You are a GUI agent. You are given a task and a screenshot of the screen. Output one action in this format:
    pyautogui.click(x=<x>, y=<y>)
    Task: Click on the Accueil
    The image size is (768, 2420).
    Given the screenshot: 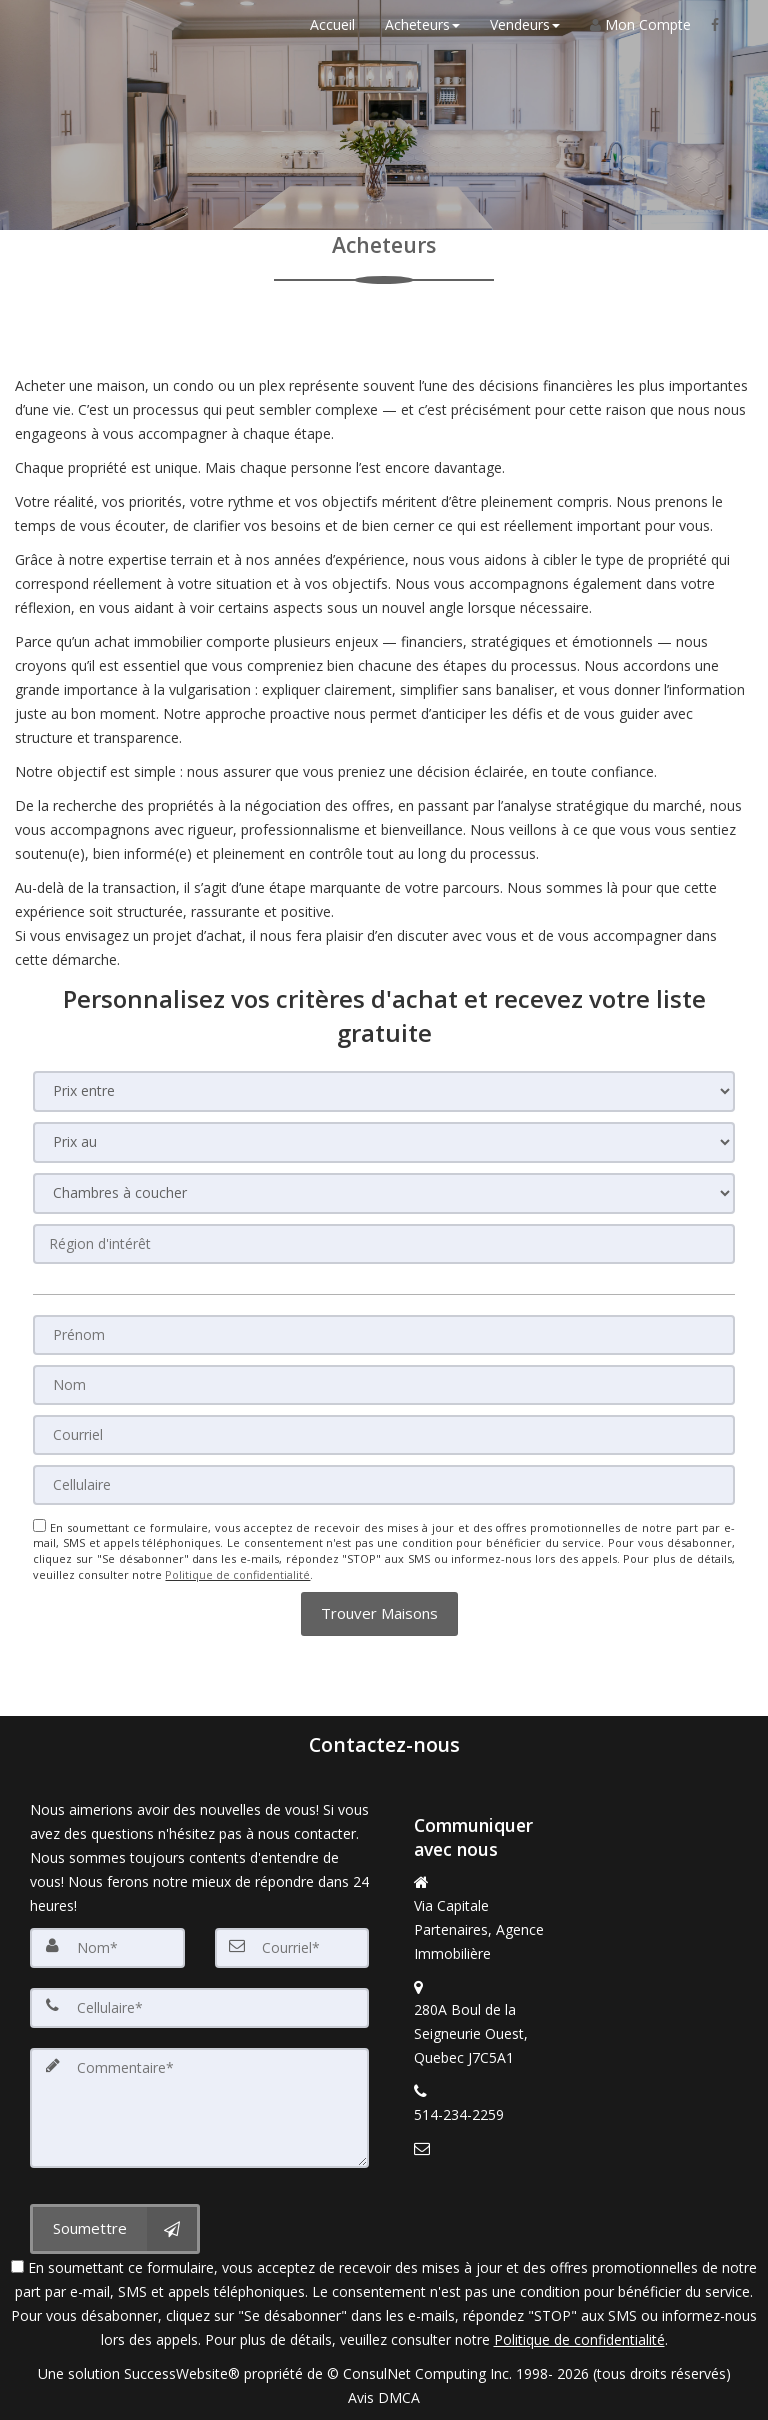 What is the action you would take?
    pyautogui.click(x=332, y=24)
    